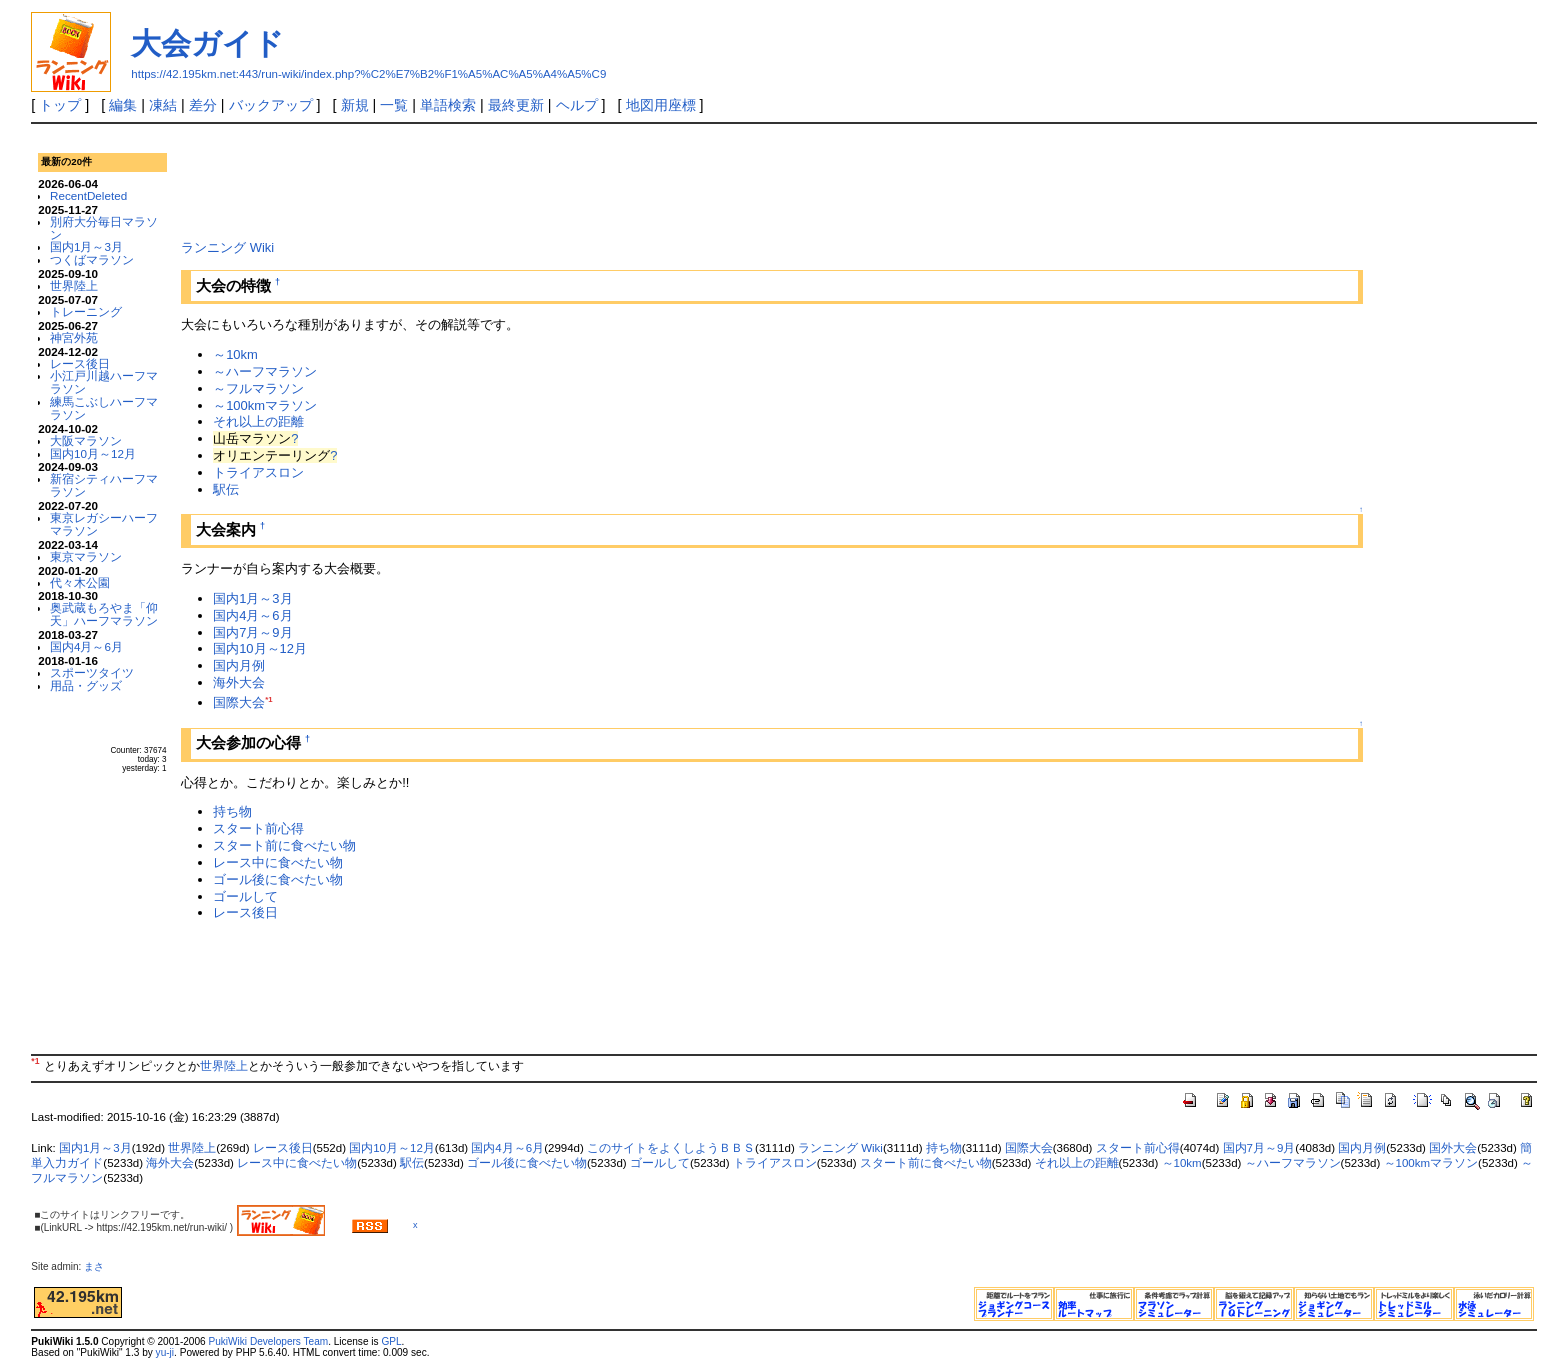 This screenshot has height=1366, width=1568. What do you see at coordinates (245, 896) in the screenshot?
I see `ゴールして` at bounding box center [245, 896].